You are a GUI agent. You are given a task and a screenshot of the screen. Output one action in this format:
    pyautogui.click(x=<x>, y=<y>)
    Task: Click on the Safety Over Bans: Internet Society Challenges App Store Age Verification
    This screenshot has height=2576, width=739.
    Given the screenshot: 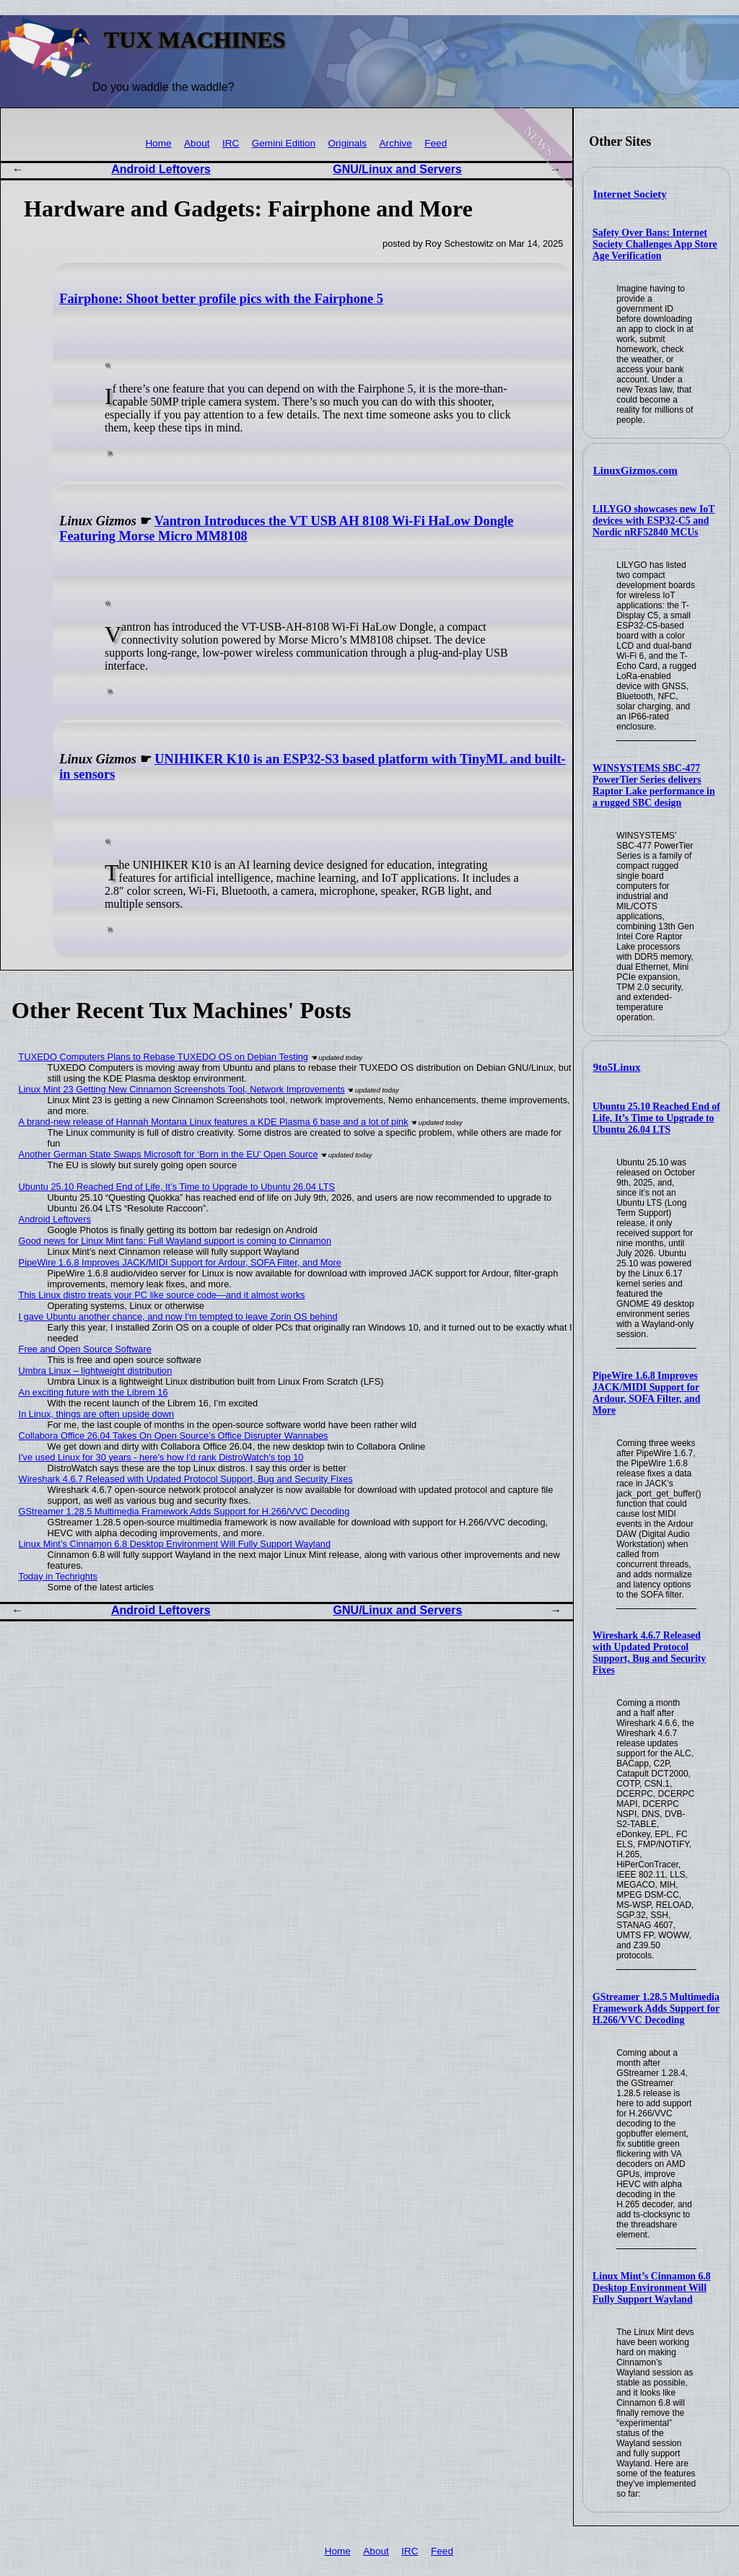 What is the action you would take?
    pyautogui.click(x=654, y=244)
    